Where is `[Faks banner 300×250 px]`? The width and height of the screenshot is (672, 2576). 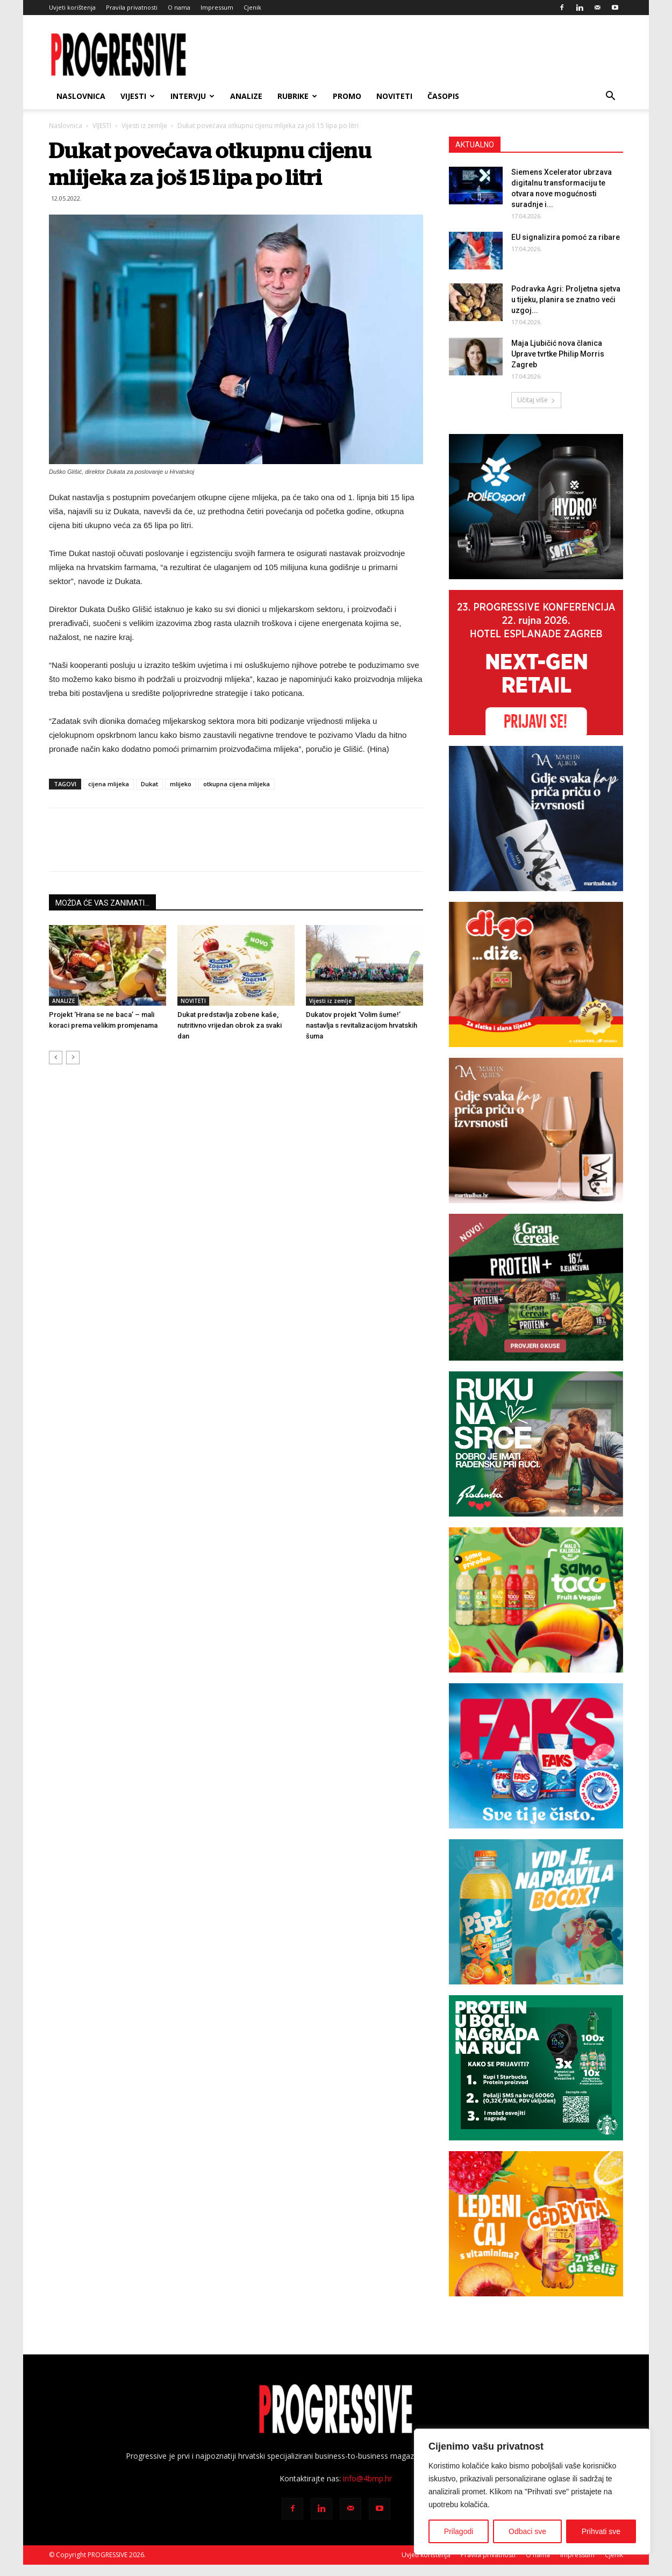 [Faks banner 300×250 px] is located at coordinates (536, 1755).